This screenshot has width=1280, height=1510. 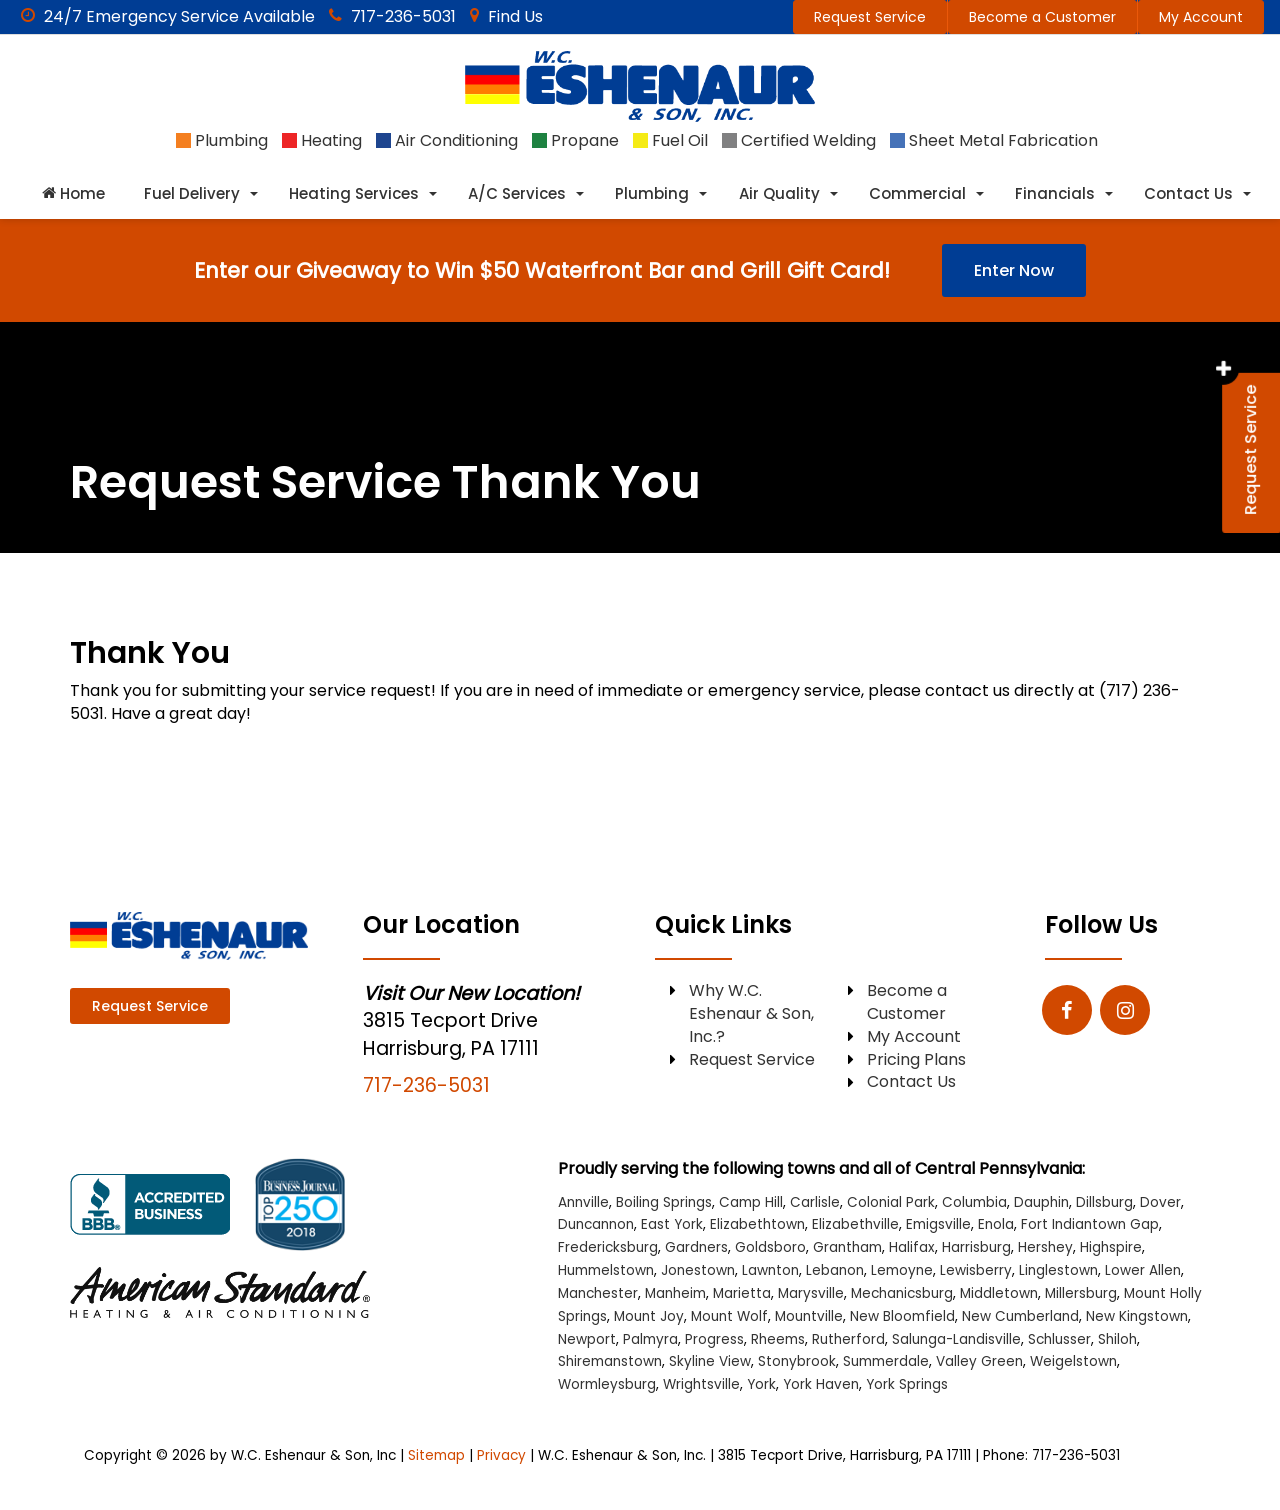 What do you see at coordinates (1104, 1202) in the screenshot?
I see `Dillsburg` at bounding box center [1104, 1202].